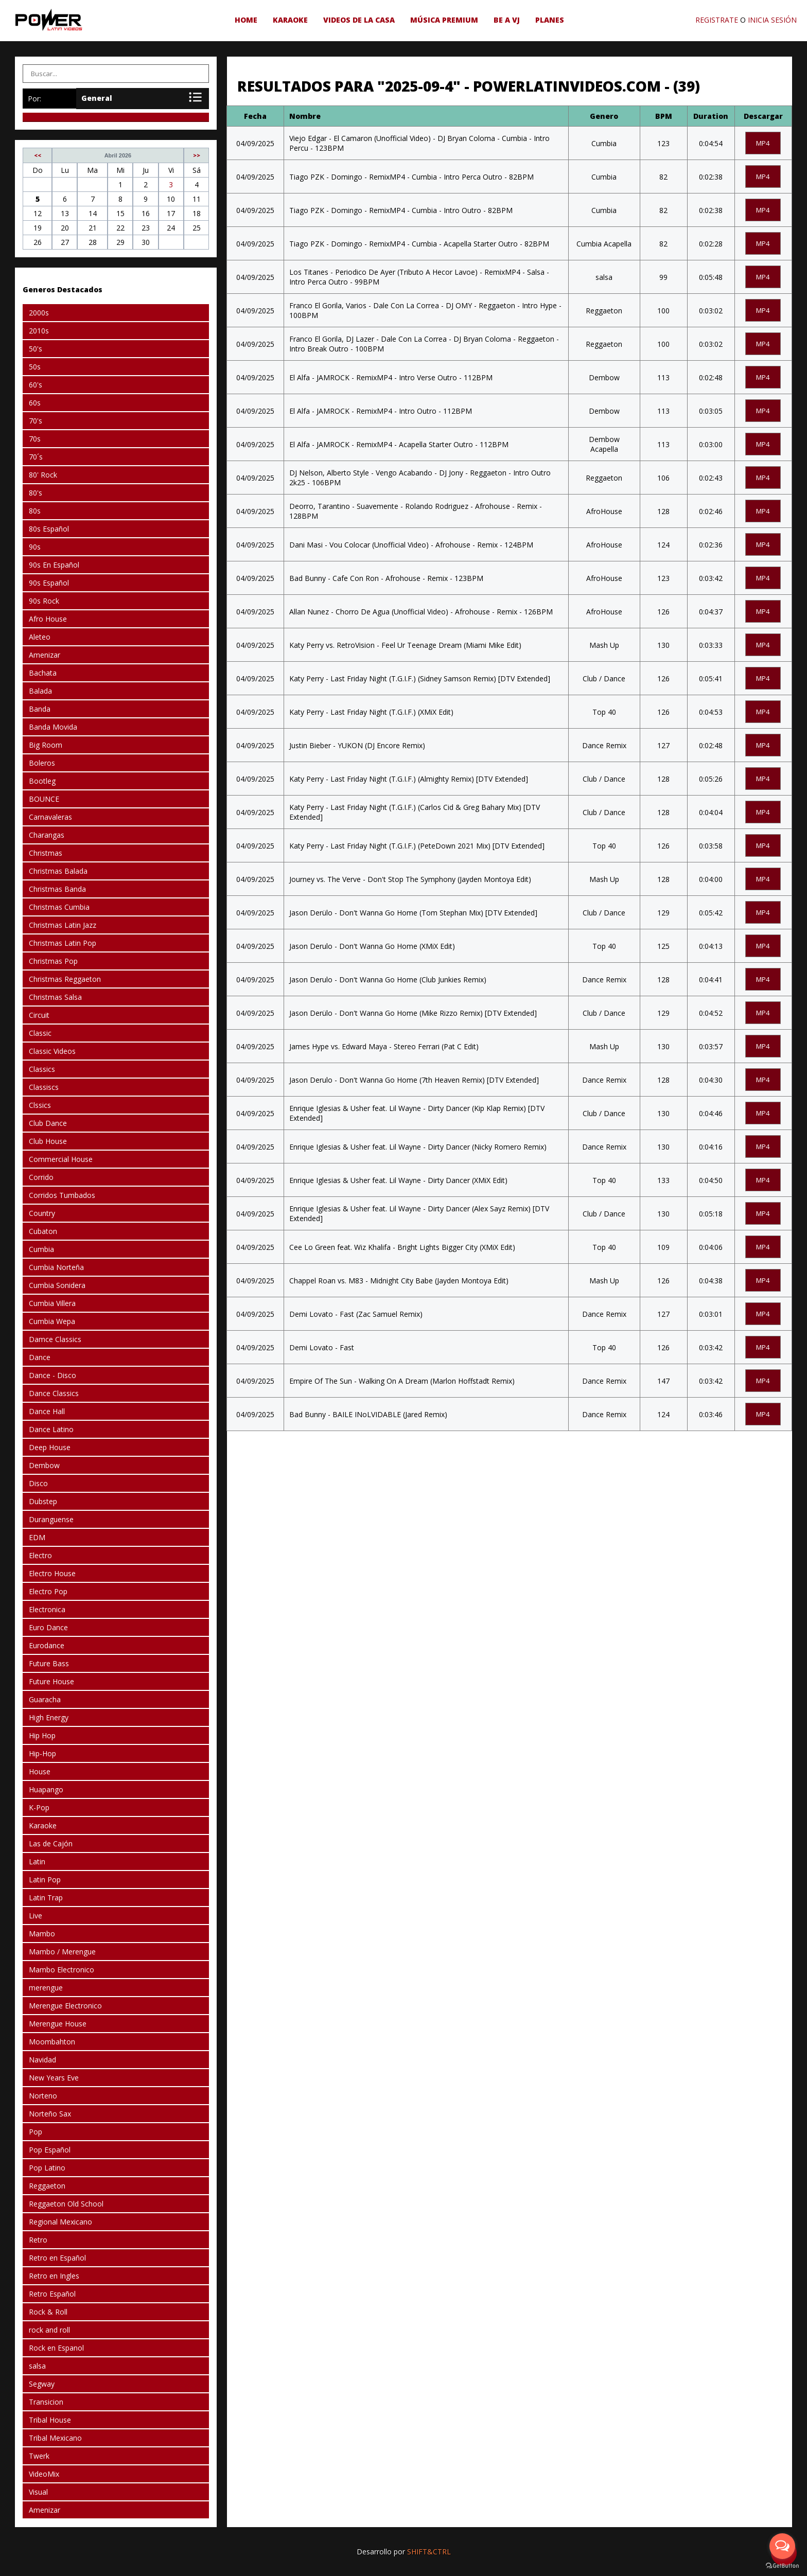 Image resolution: width=807 pixels, height=2576 pixels. What do you see at coordinates (60, 2222) in the screenshot?
I see `Regional Mexicano` at bounding box center [60, 2222].